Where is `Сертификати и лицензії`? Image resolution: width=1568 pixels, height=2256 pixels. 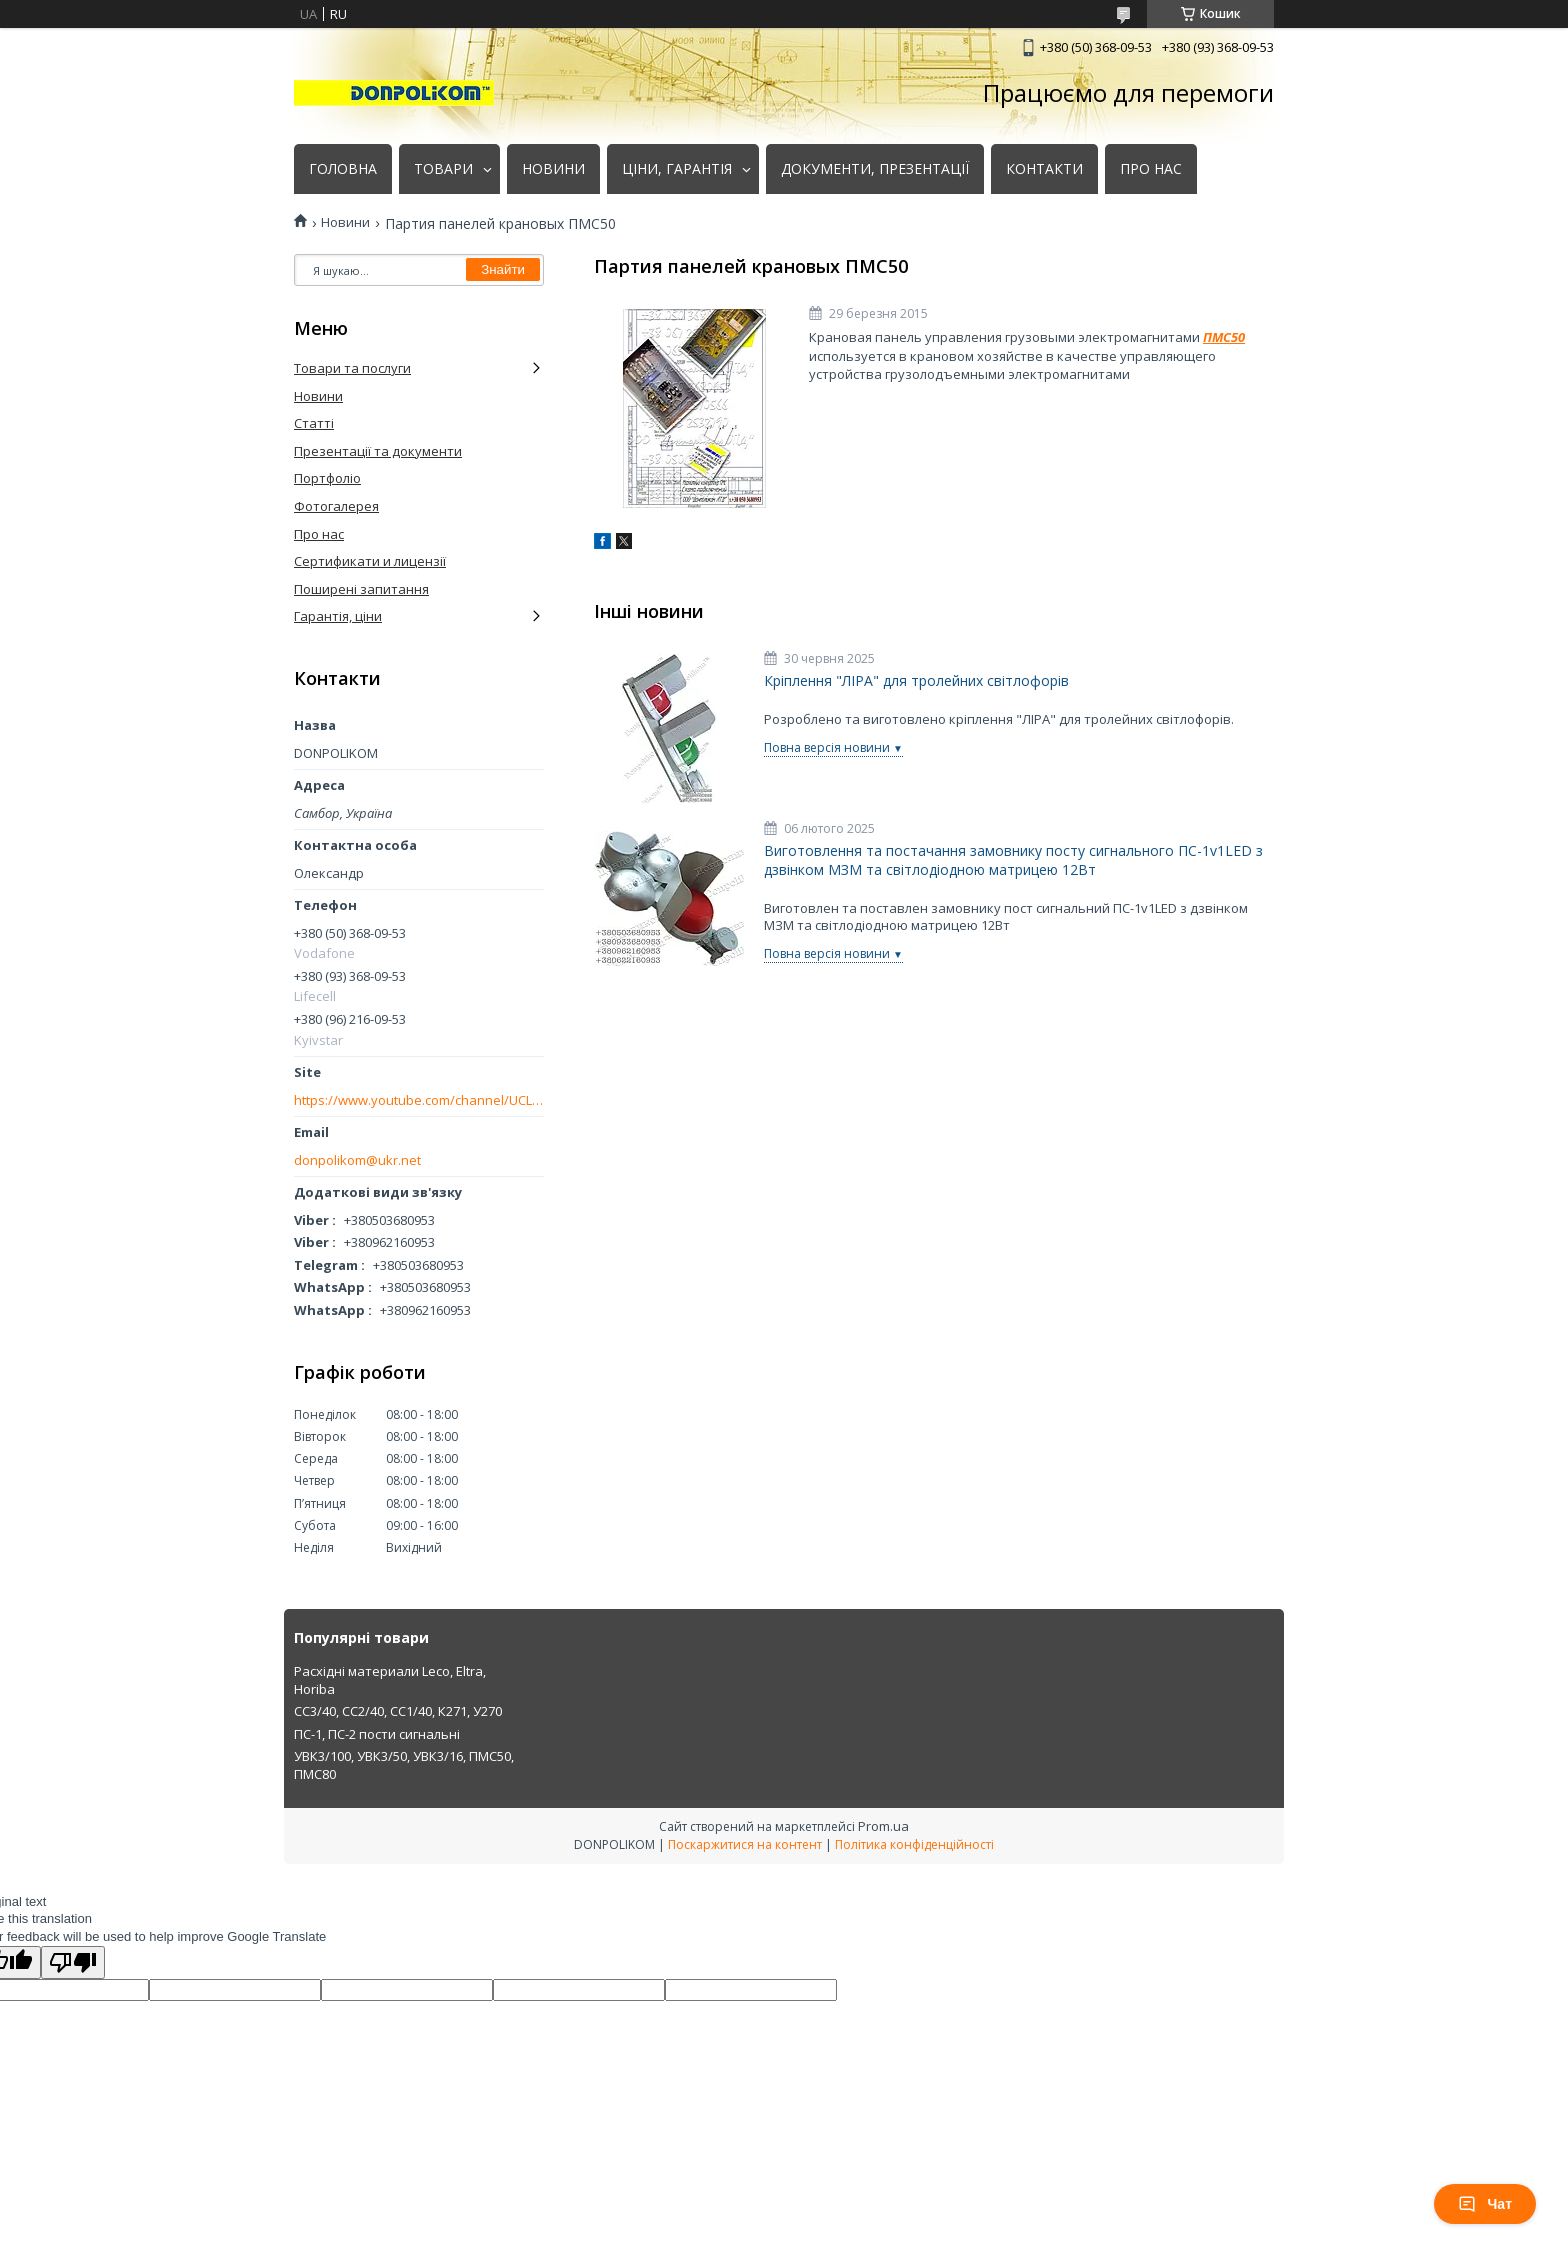 Сертификати и лицензії is located at coordinates (370, 561).